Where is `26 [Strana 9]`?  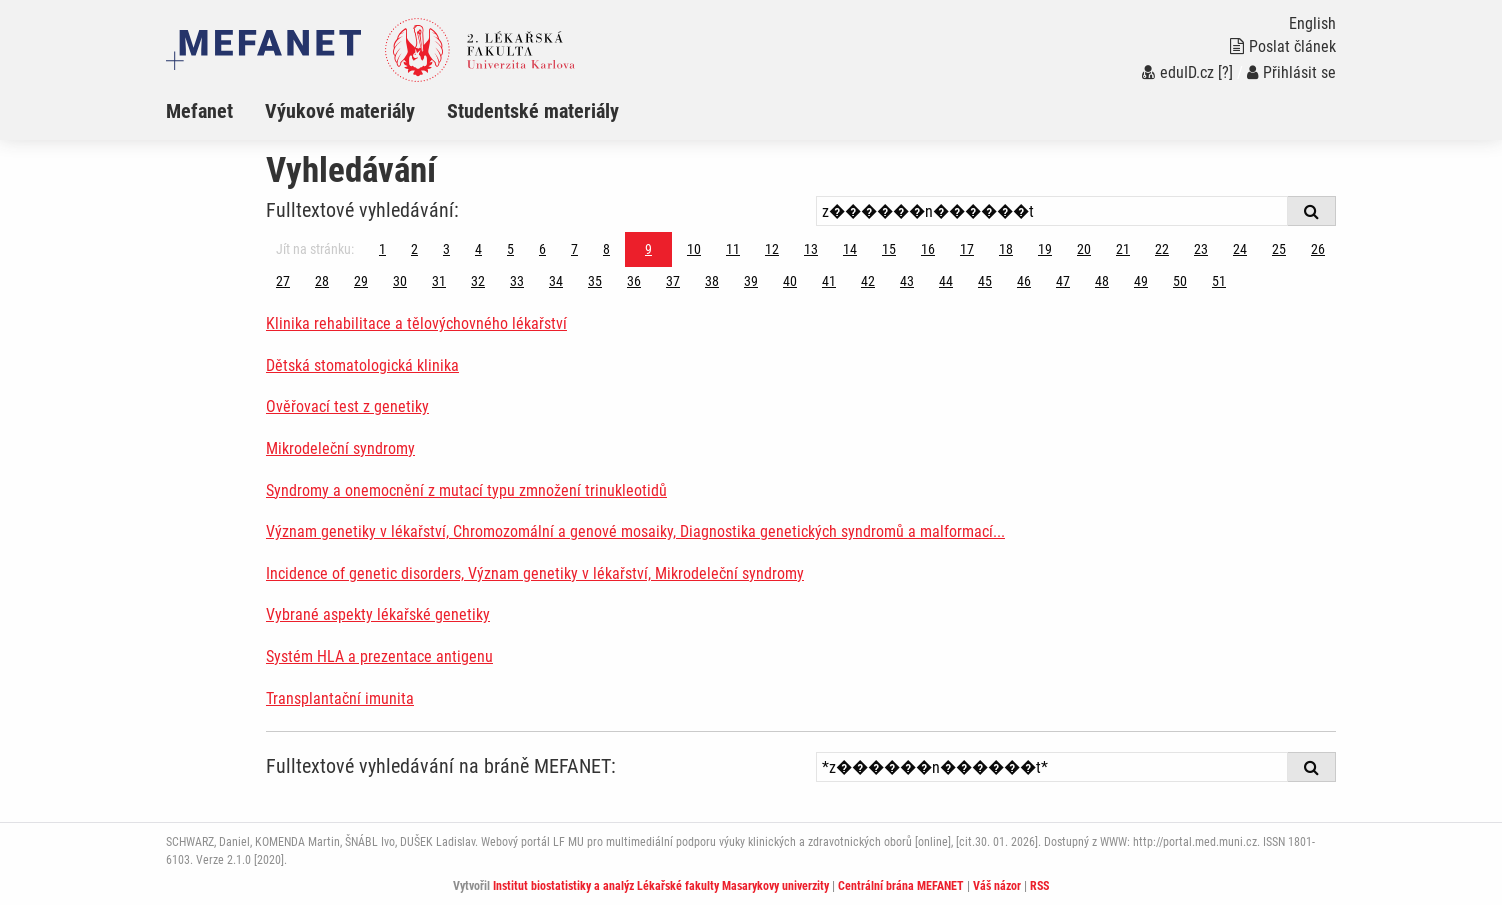
26 [Strana 9] is located at coordinates (1318, 249).